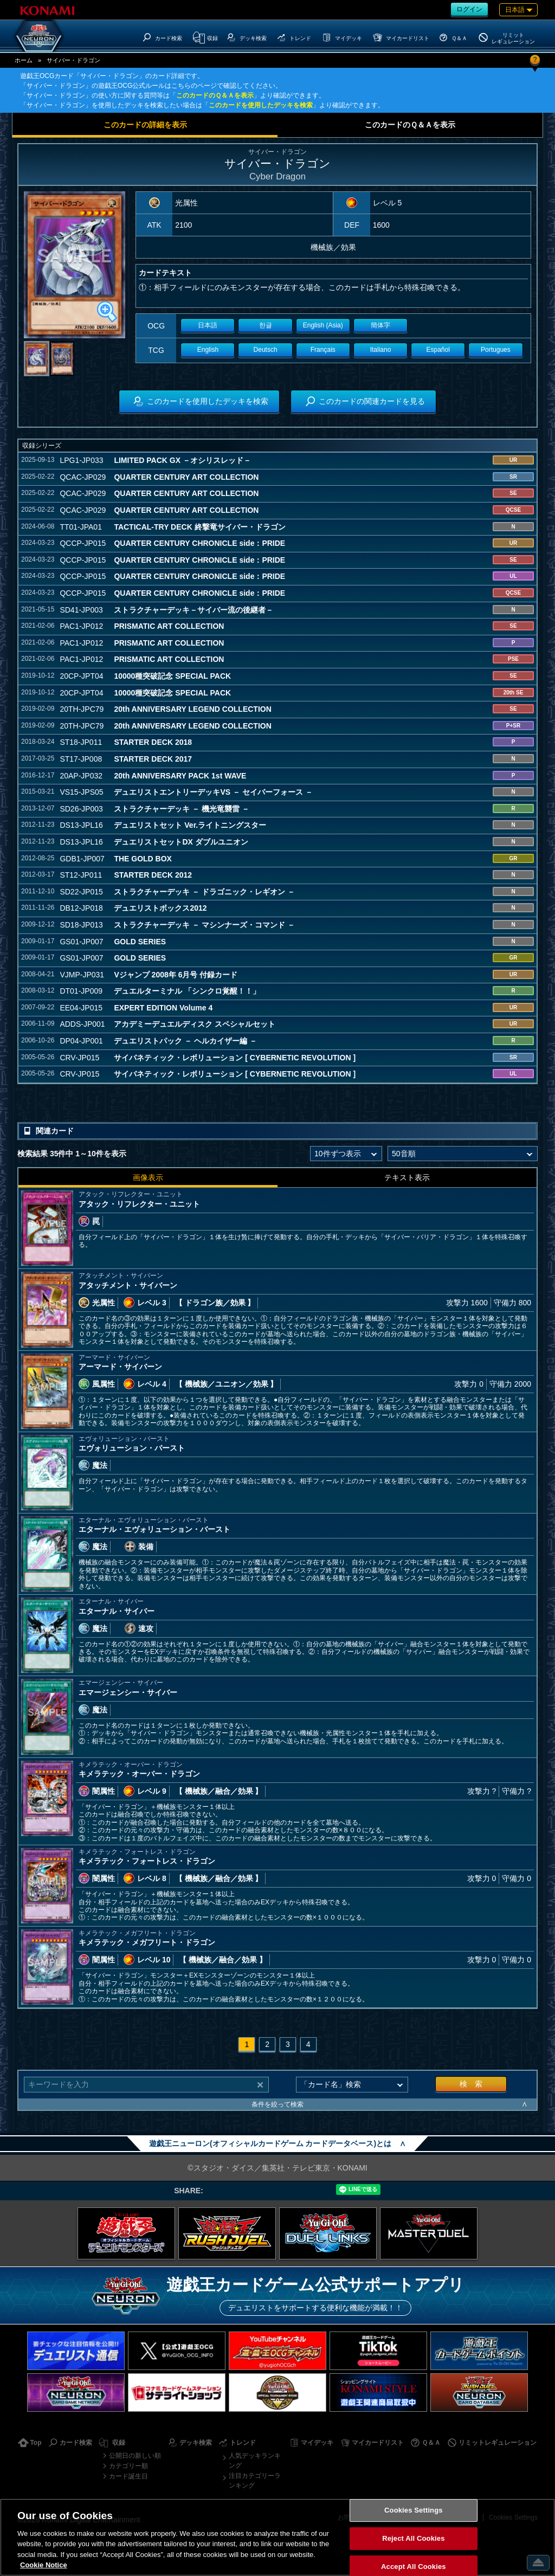  What do you see at coordinates (255, 2460) in the screenshot?
I see `人気デッキランキング` at bounding box center [255, 2460].